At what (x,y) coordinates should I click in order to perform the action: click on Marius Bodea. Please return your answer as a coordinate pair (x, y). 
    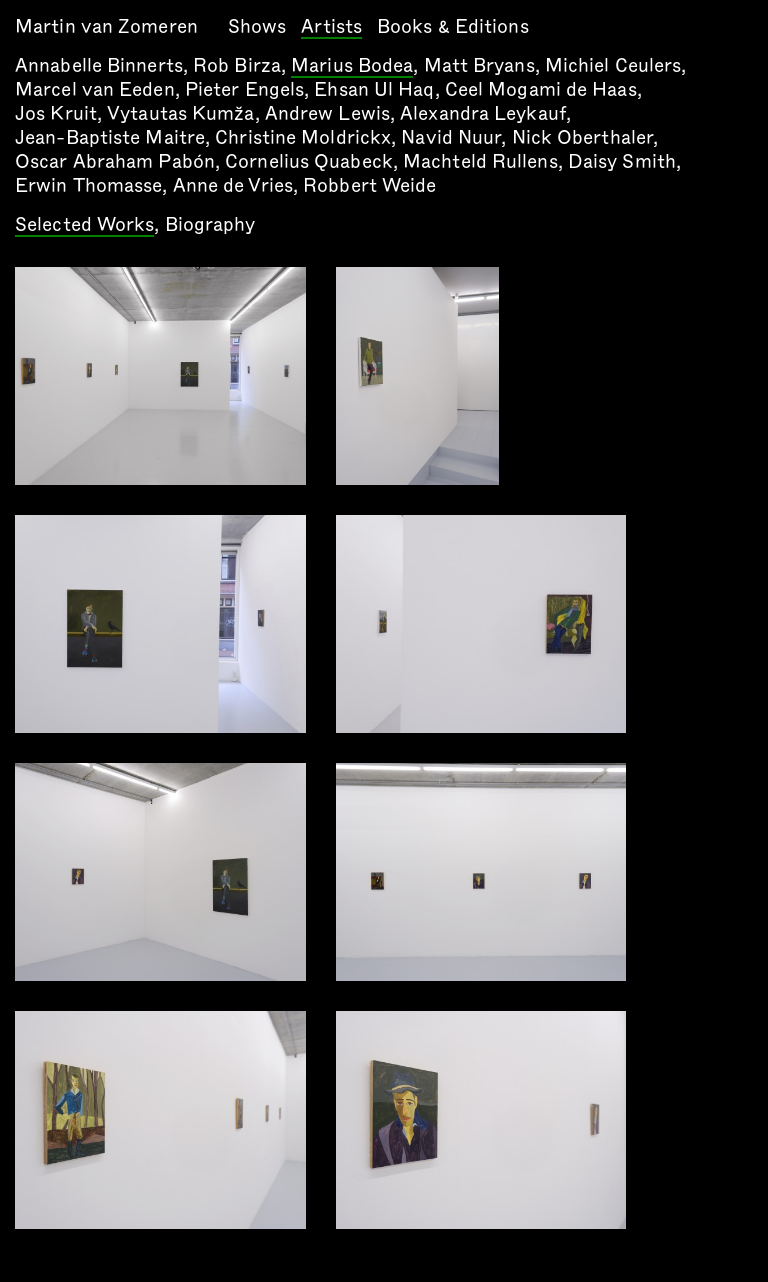
    Looking at the image, I should click on (352, 67).